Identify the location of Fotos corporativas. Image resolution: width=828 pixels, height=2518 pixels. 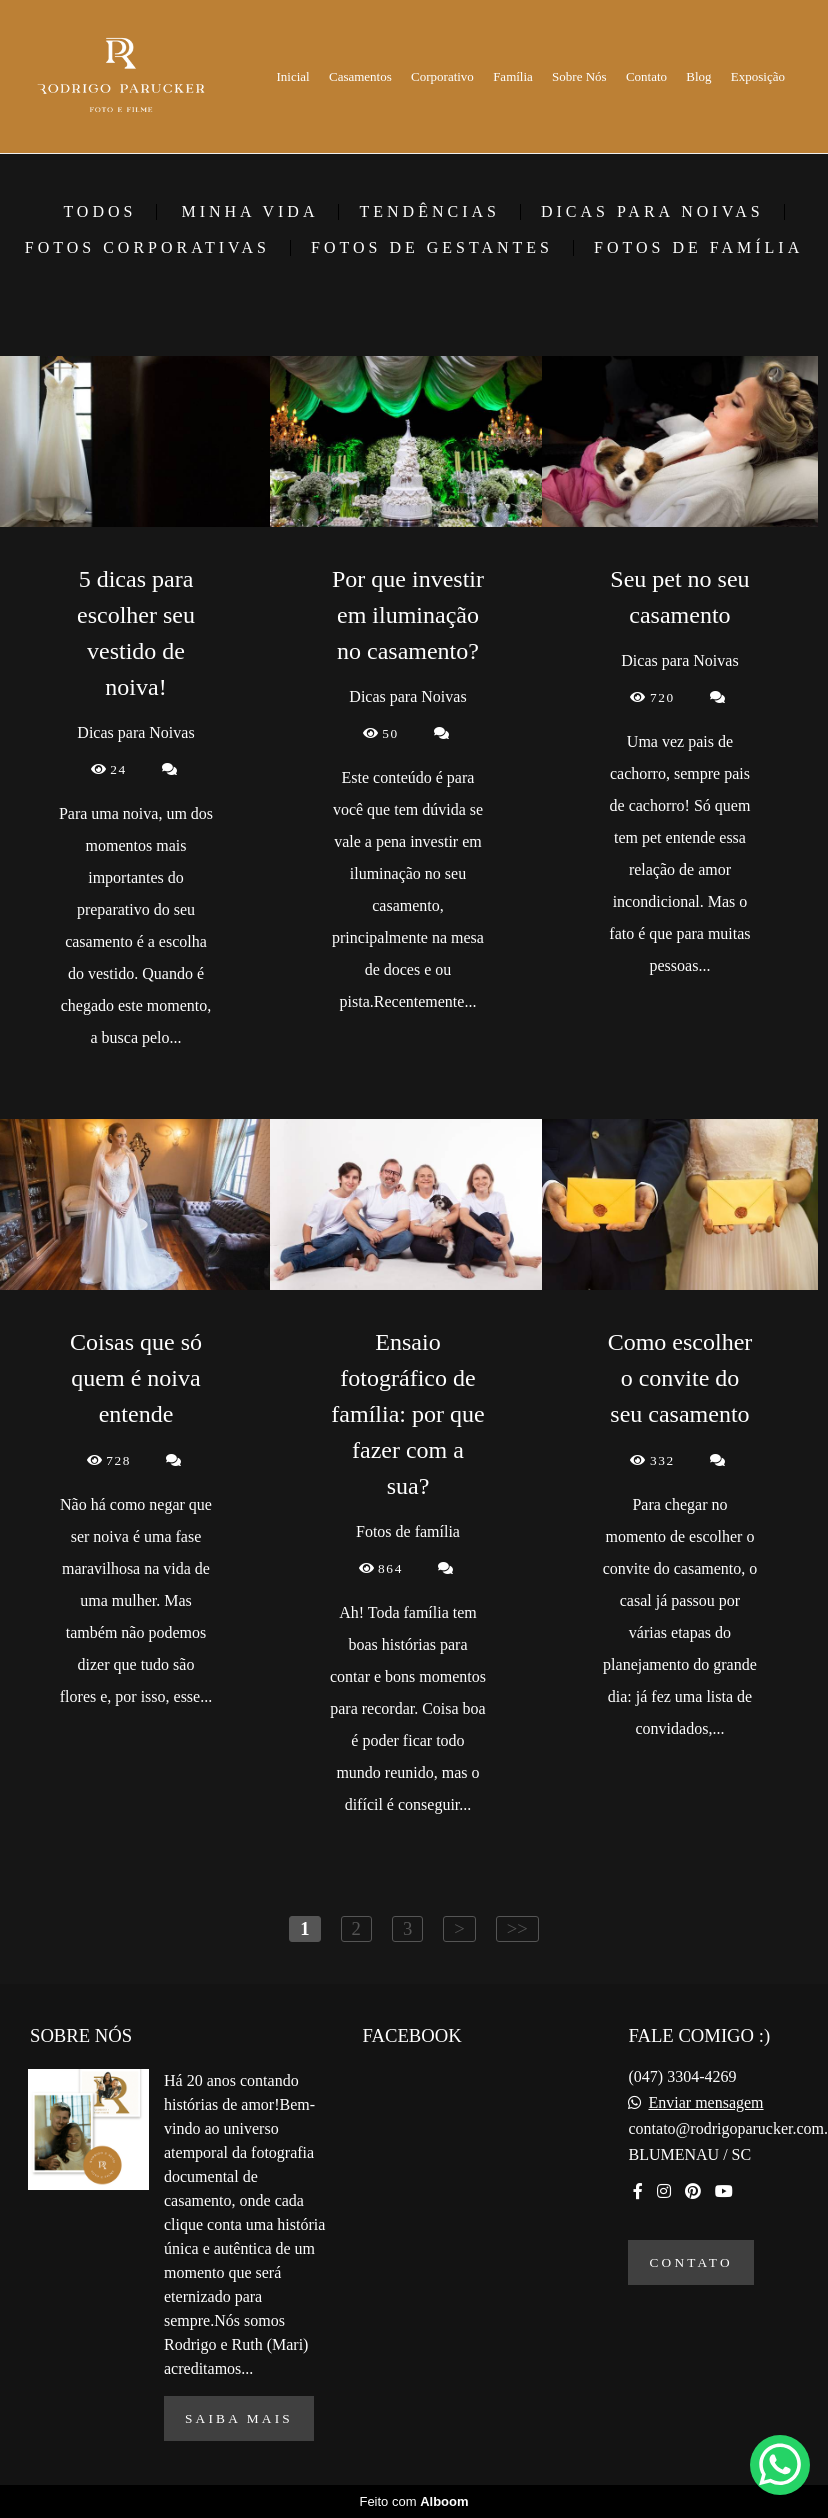
(147, 248).